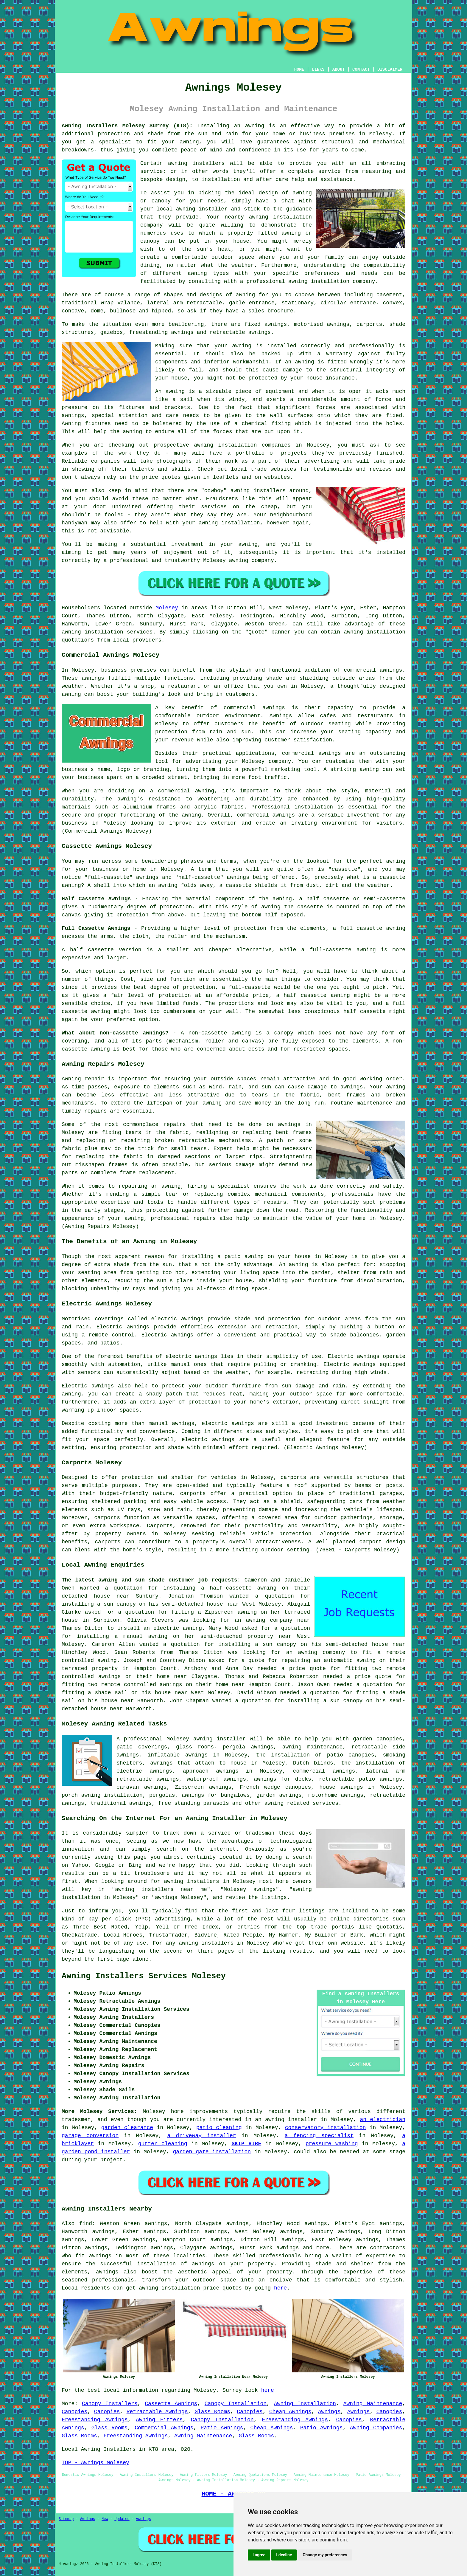 The height and width of the screenshot is (2576, 467). I want to click on carports, so click(293, 1477).